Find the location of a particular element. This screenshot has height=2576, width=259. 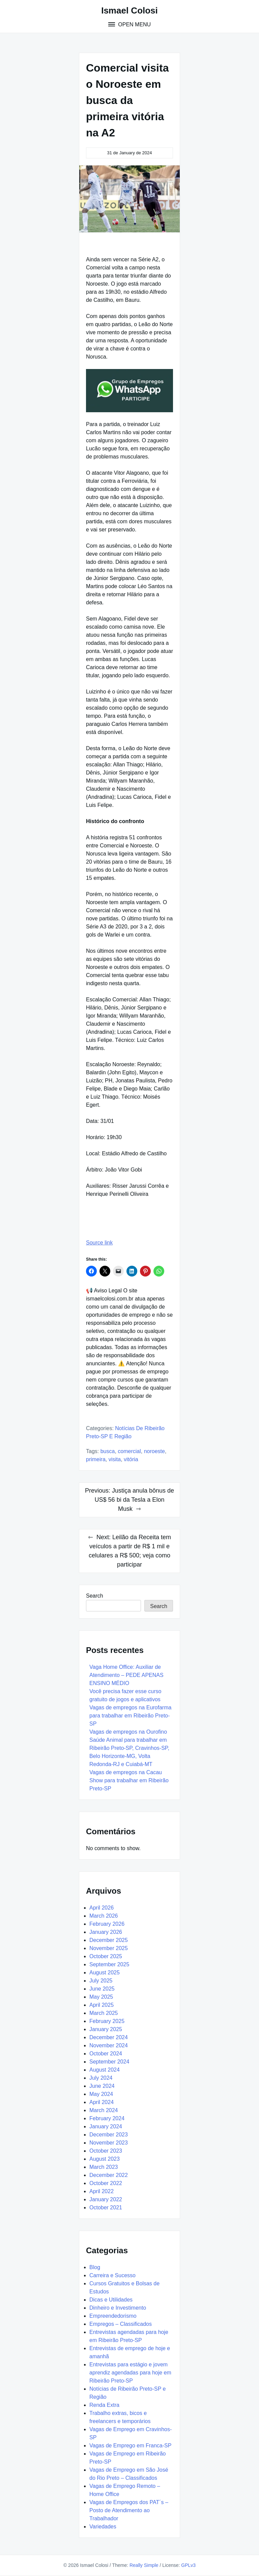

October 2025 is located at coordinates (105, 1956).